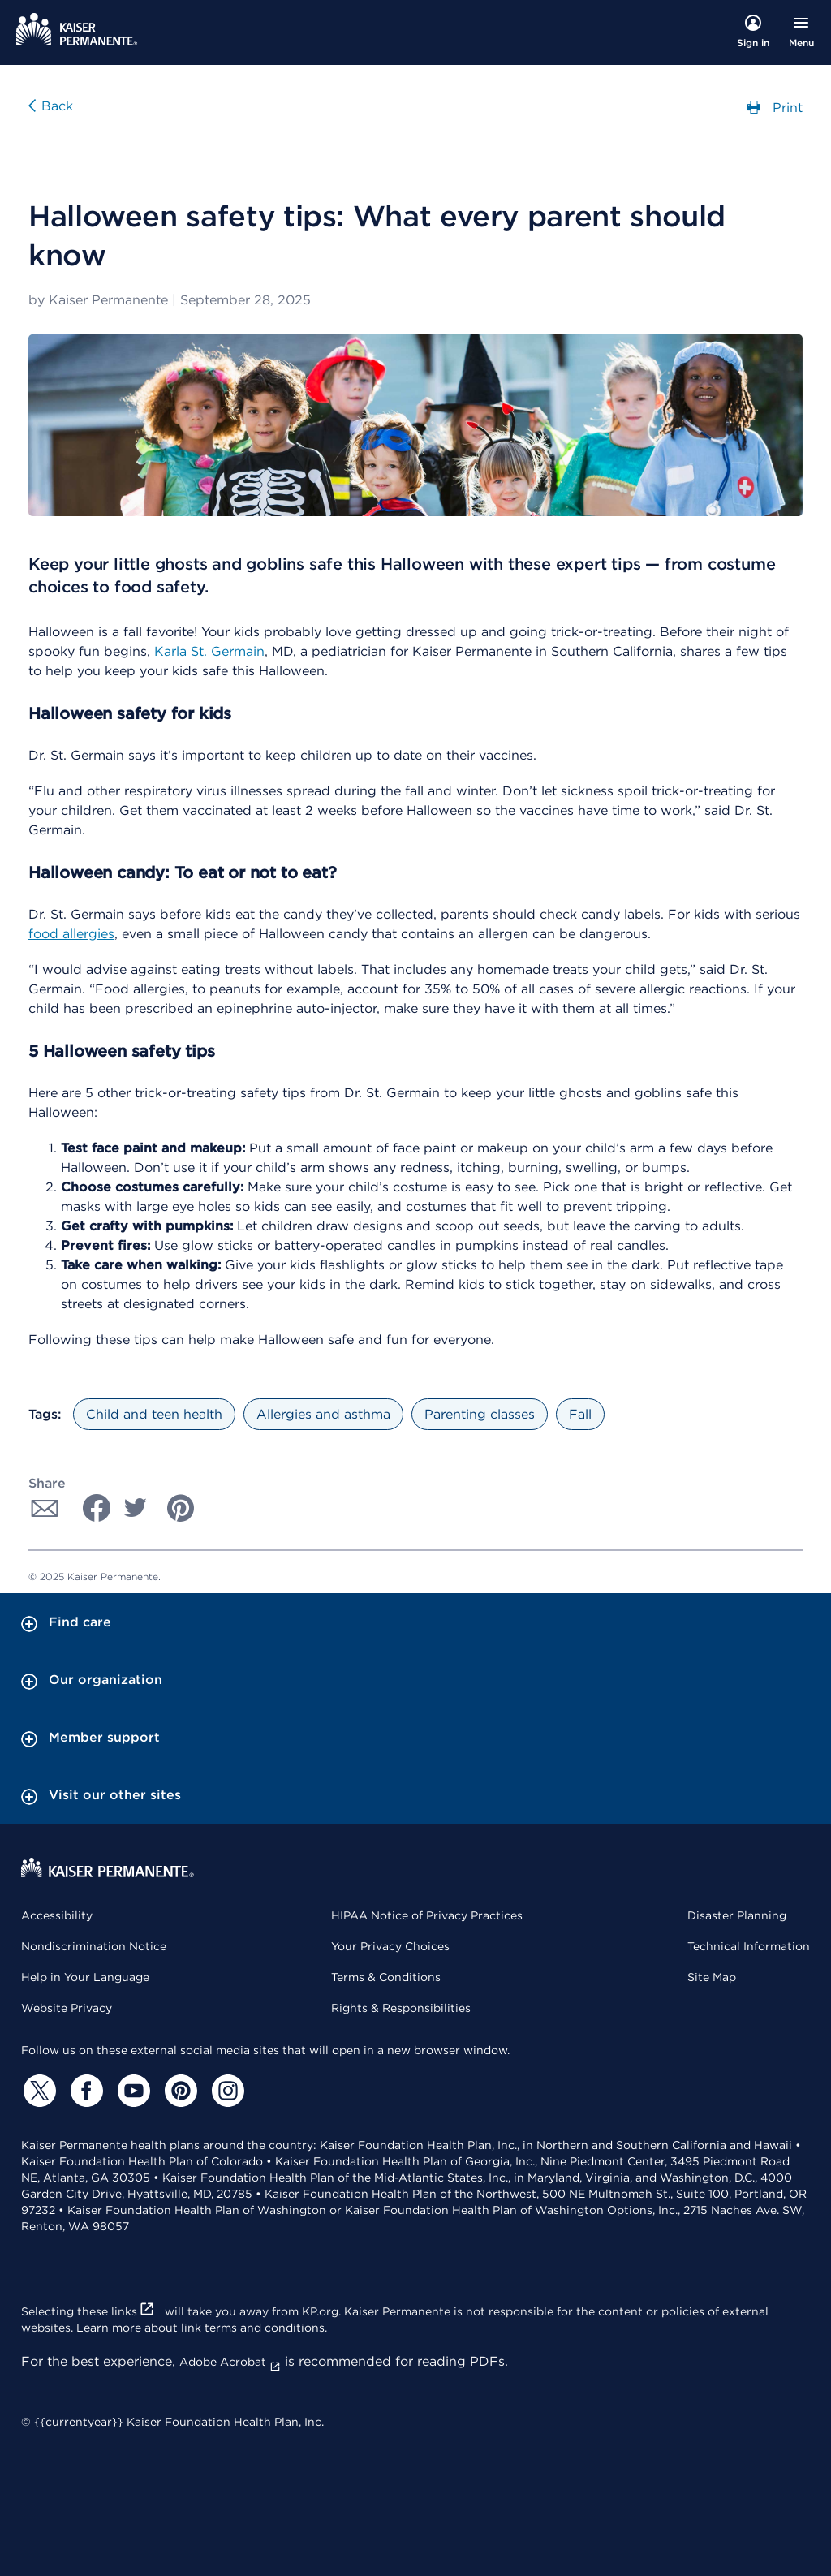 The width and height of the screenshot is (831, 2576). I want to click on Parenting classes, so click(479, 1414).